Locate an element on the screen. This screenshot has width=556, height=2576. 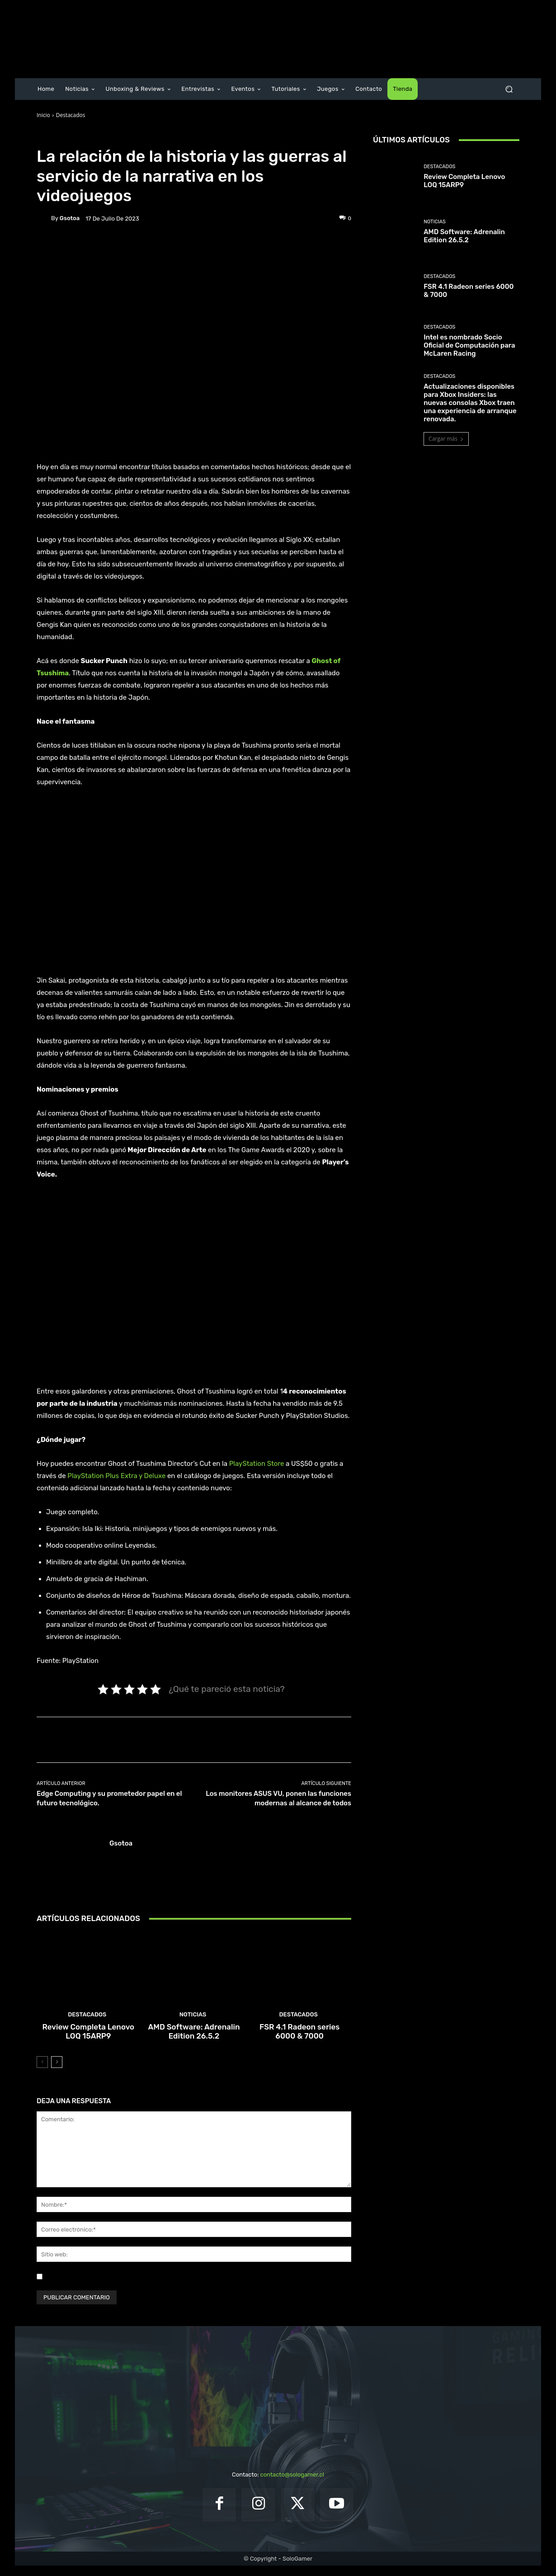
Actualizaciones disponibles para Xbox Insiders: las nuevas consolas Xbox traen una experiencia de arranque renovada. is located at coordinates (470, 402).